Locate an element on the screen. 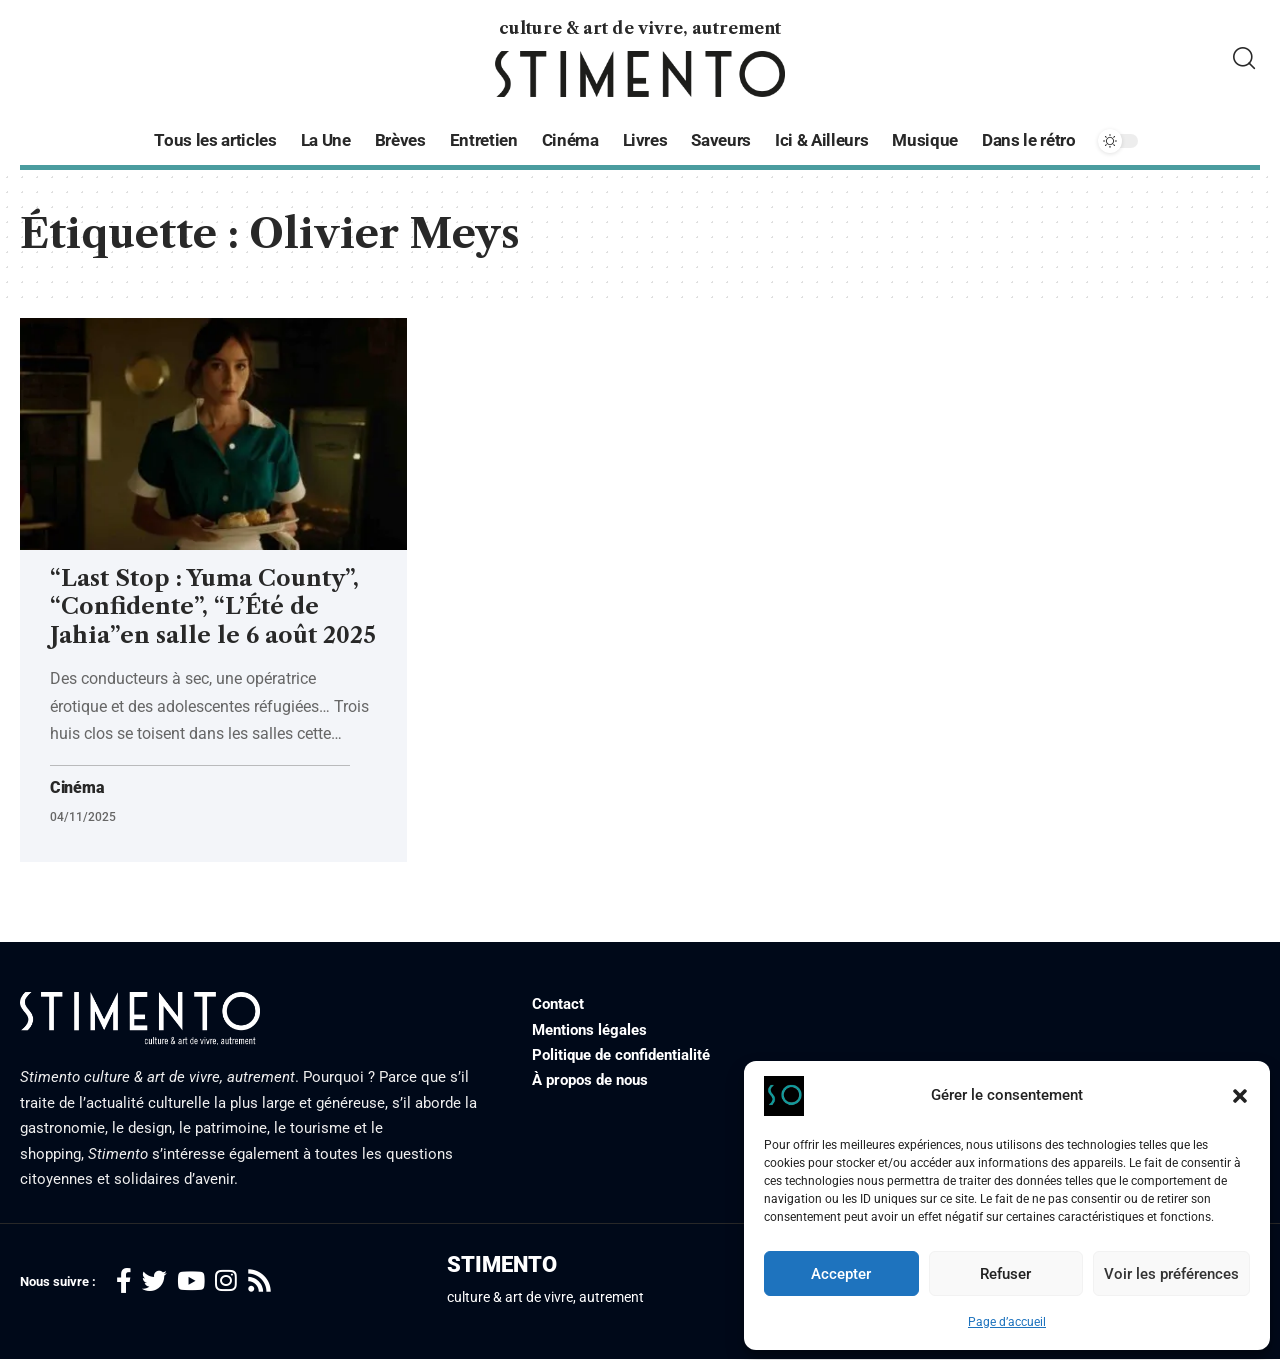 This screenshot has height=1360, width=1280. Refuser is located at coordinates (1005, 1274).